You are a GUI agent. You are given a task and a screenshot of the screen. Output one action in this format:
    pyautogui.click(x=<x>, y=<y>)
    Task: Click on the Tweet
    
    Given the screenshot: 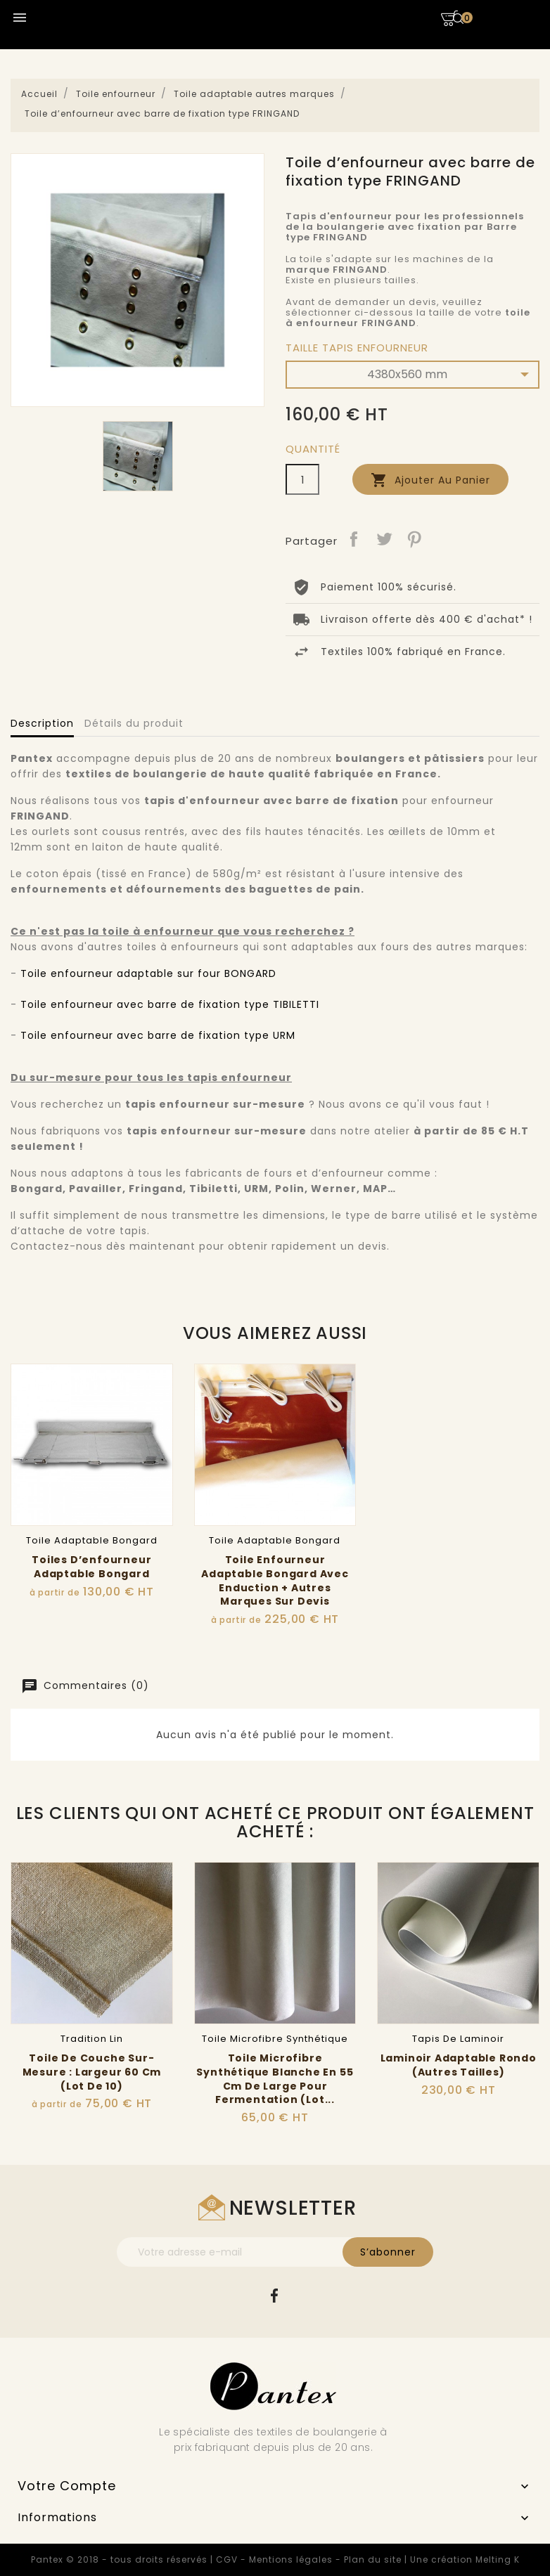 What is the action you would take?
    pyautogui.click(x=384, y=539)
    